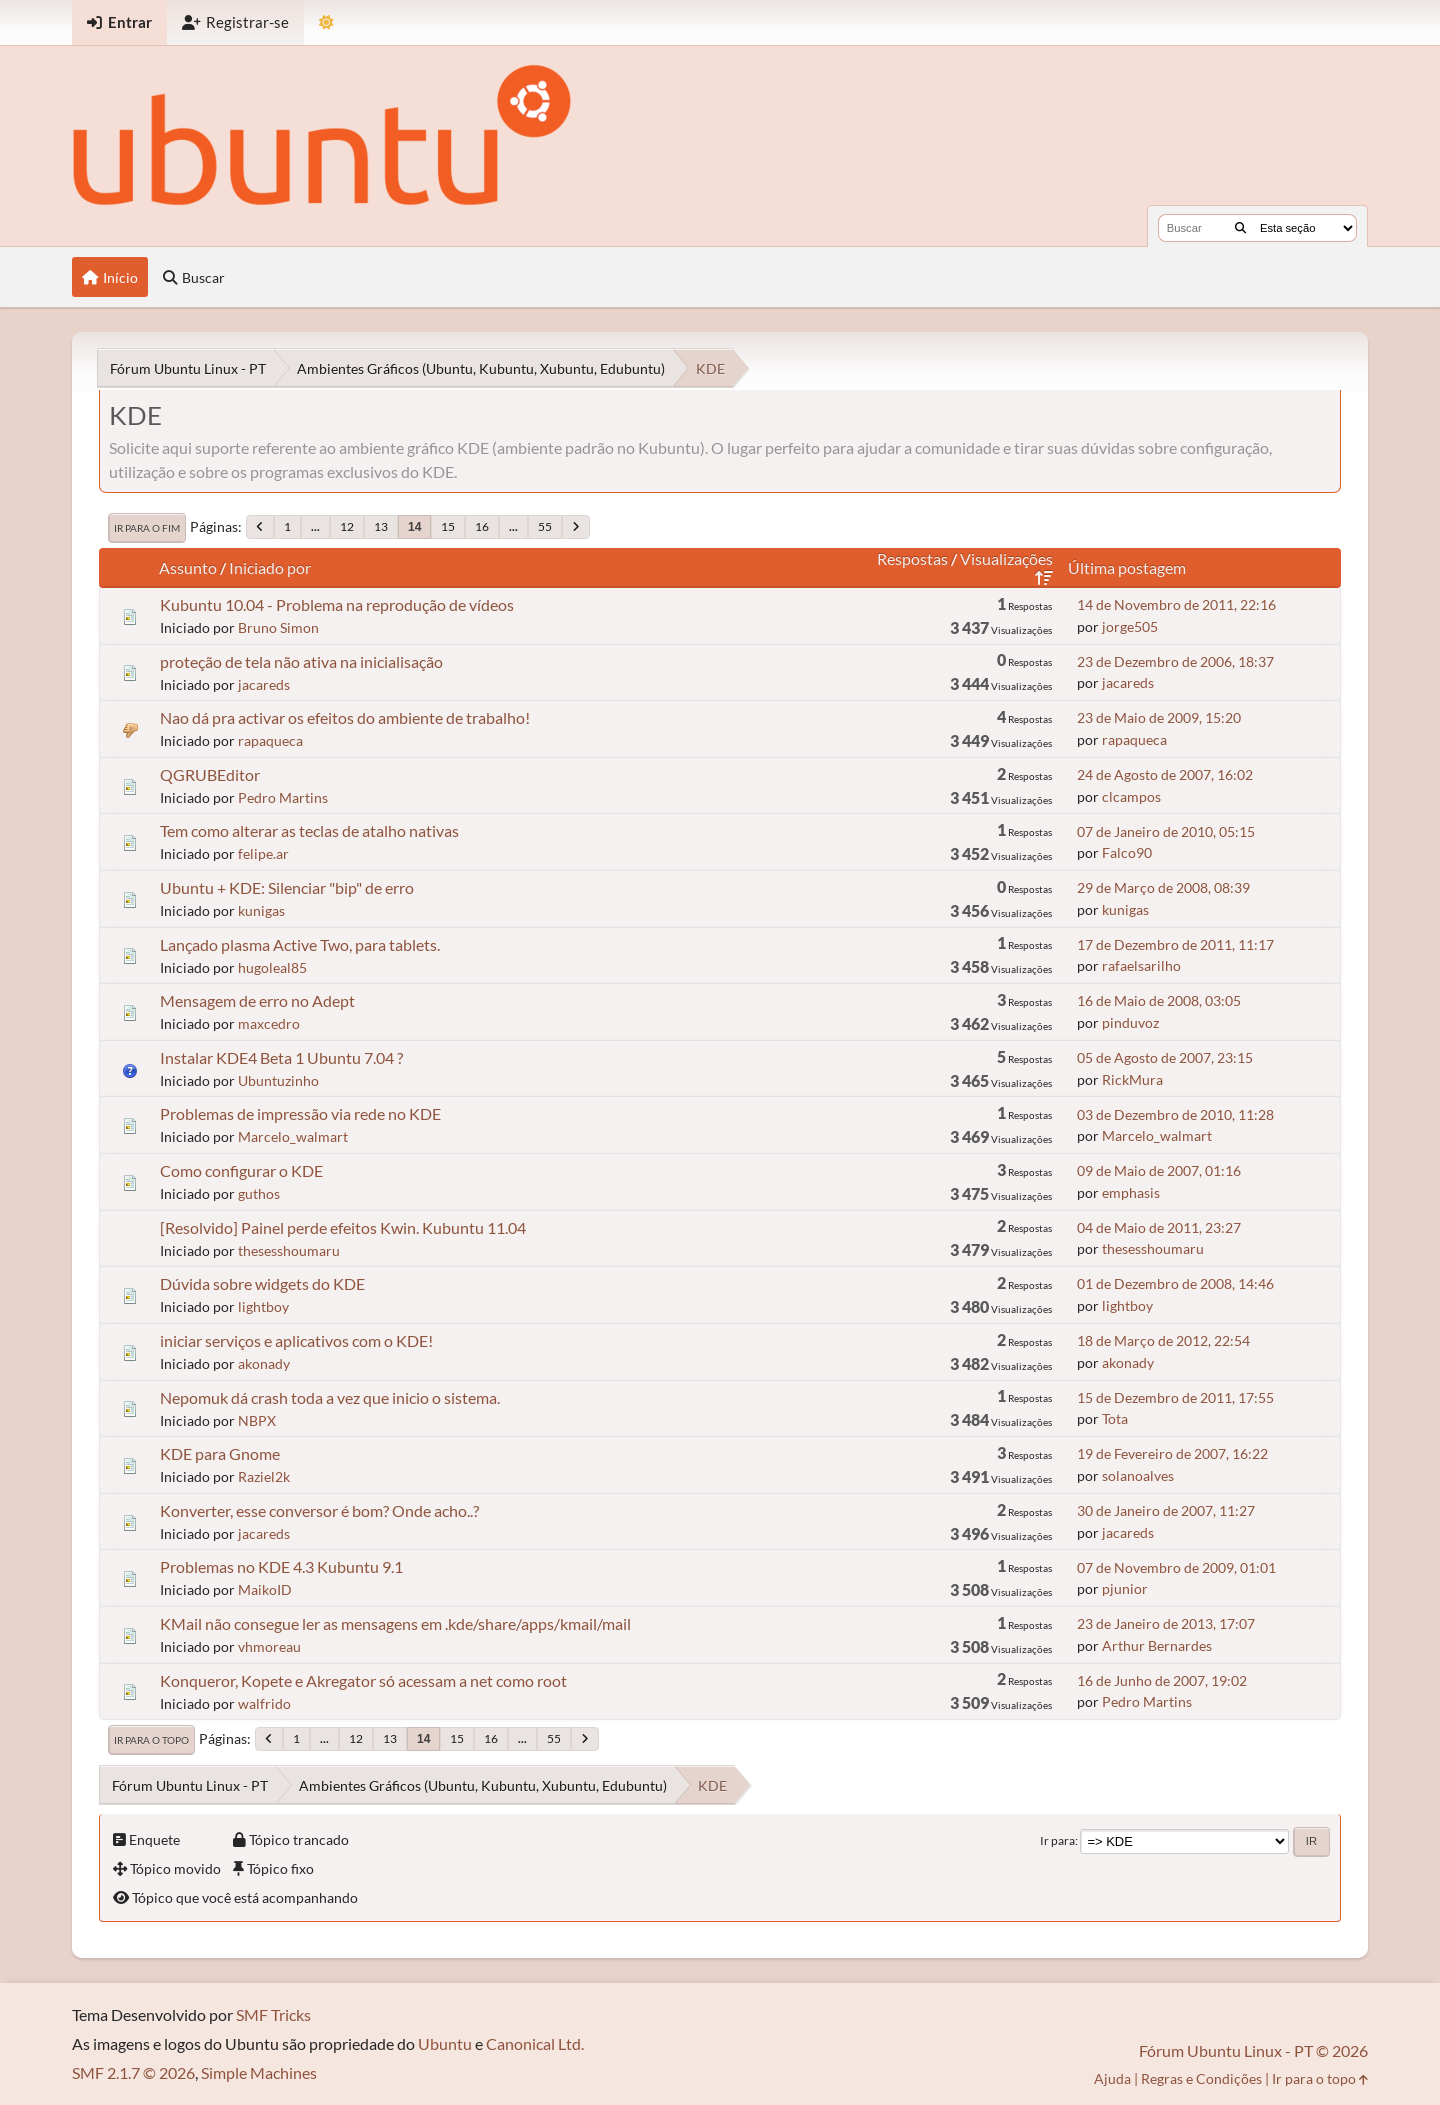 The height and width of the screenshot is (2105, 1440). Describe the element at coordinates (1253, 2050) in the screenshot. I see `Fórum Ubuntu Linux - PT © 2026` at that location.